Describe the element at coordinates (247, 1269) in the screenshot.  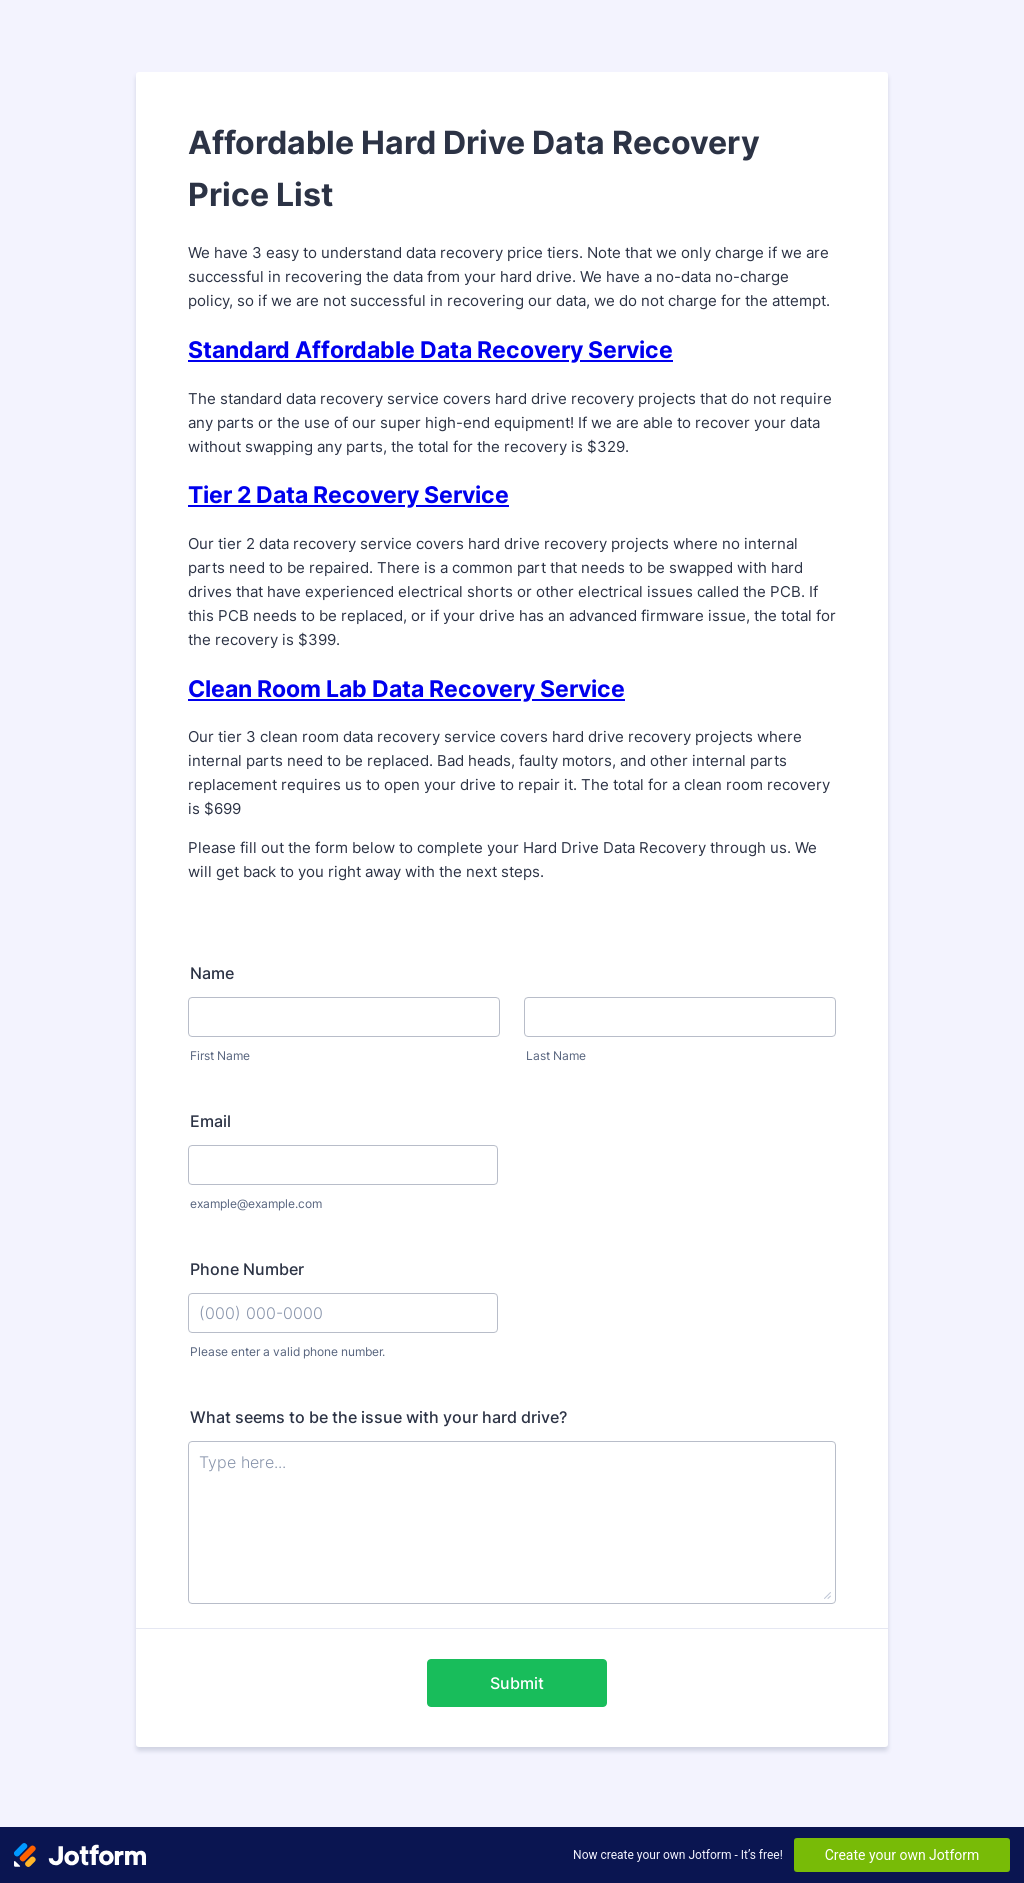
I see `Phone Number` at that location.